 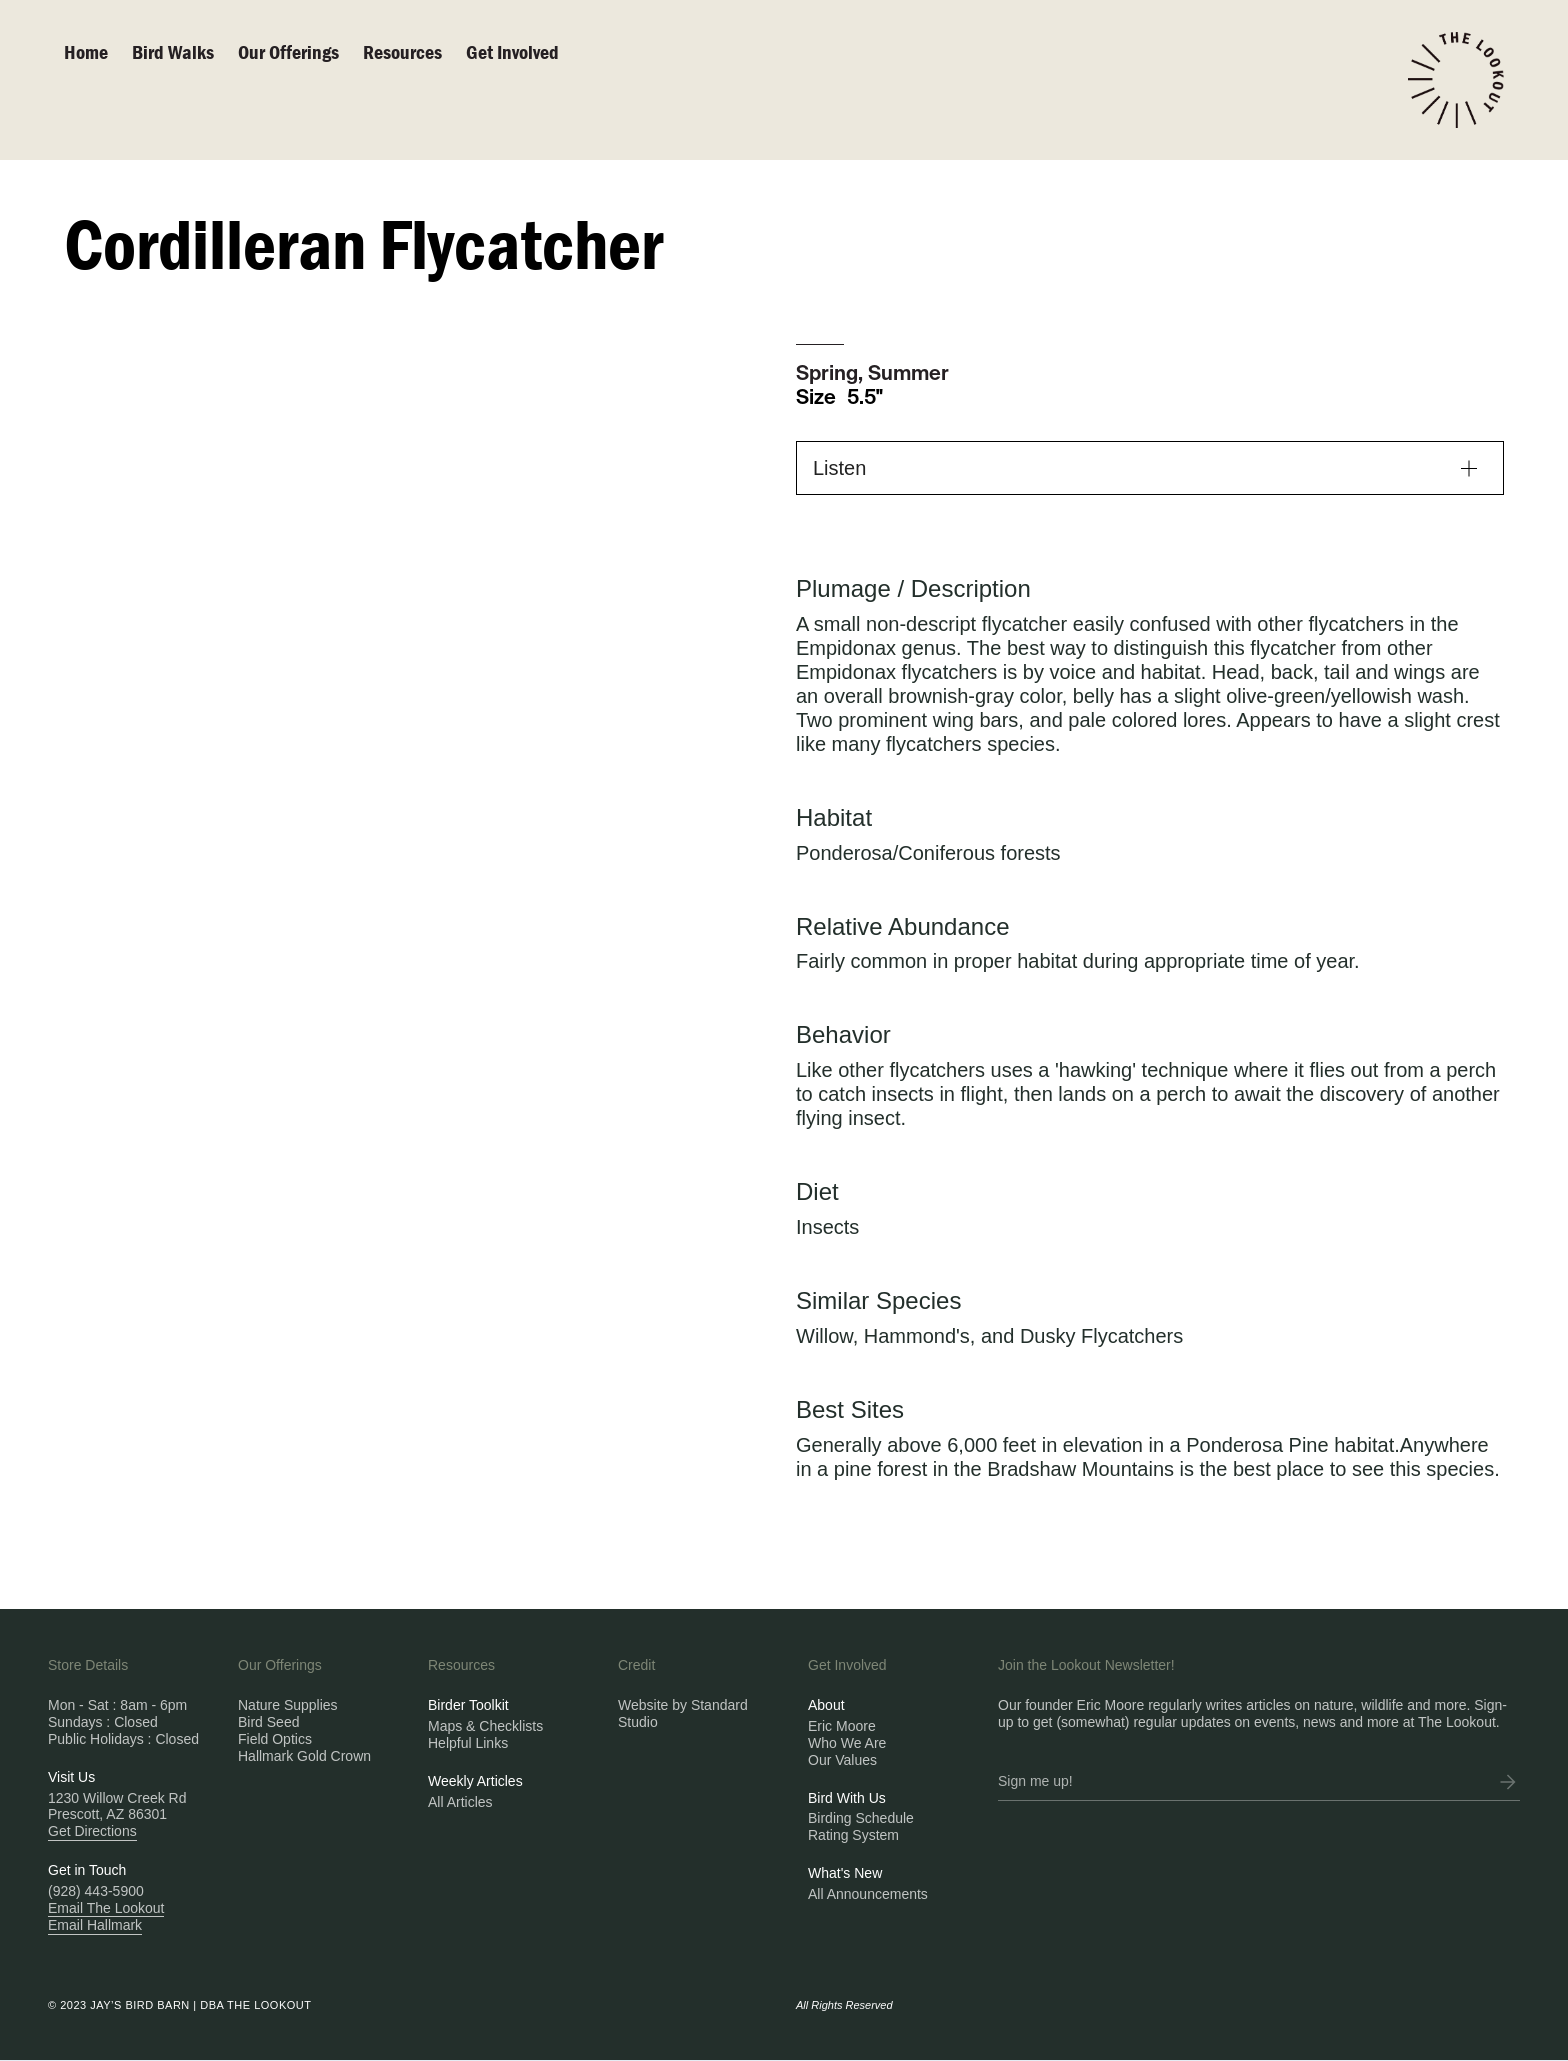 I want to click on Website by Standard Studio, so click(x=683, y=1713).